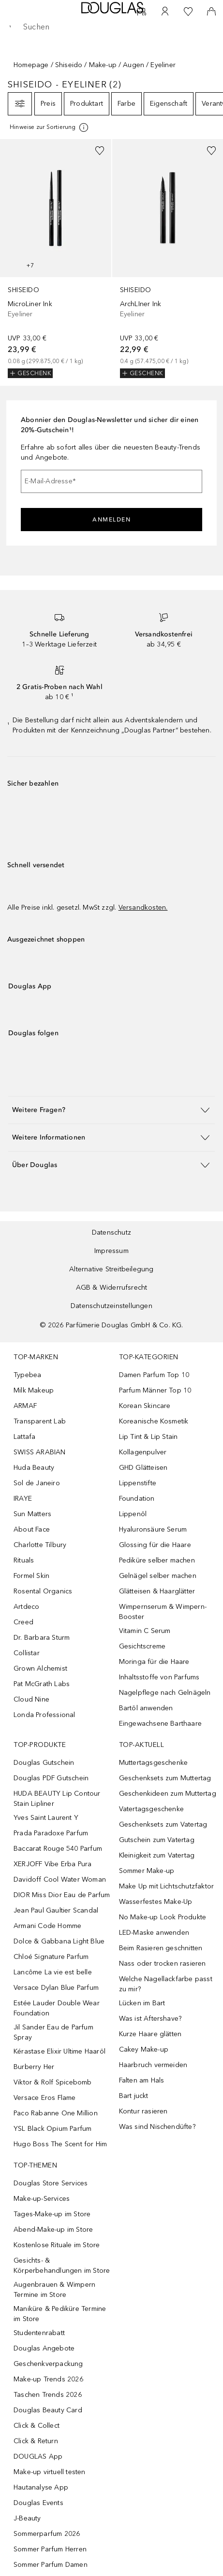 The width and height of the screenshot is (223, 2576). What do you see at coordinates (165, 1693) in the screenshot?
I see `Nagelpflege nach Gelnägeln` at bounding box center [165, 1693].